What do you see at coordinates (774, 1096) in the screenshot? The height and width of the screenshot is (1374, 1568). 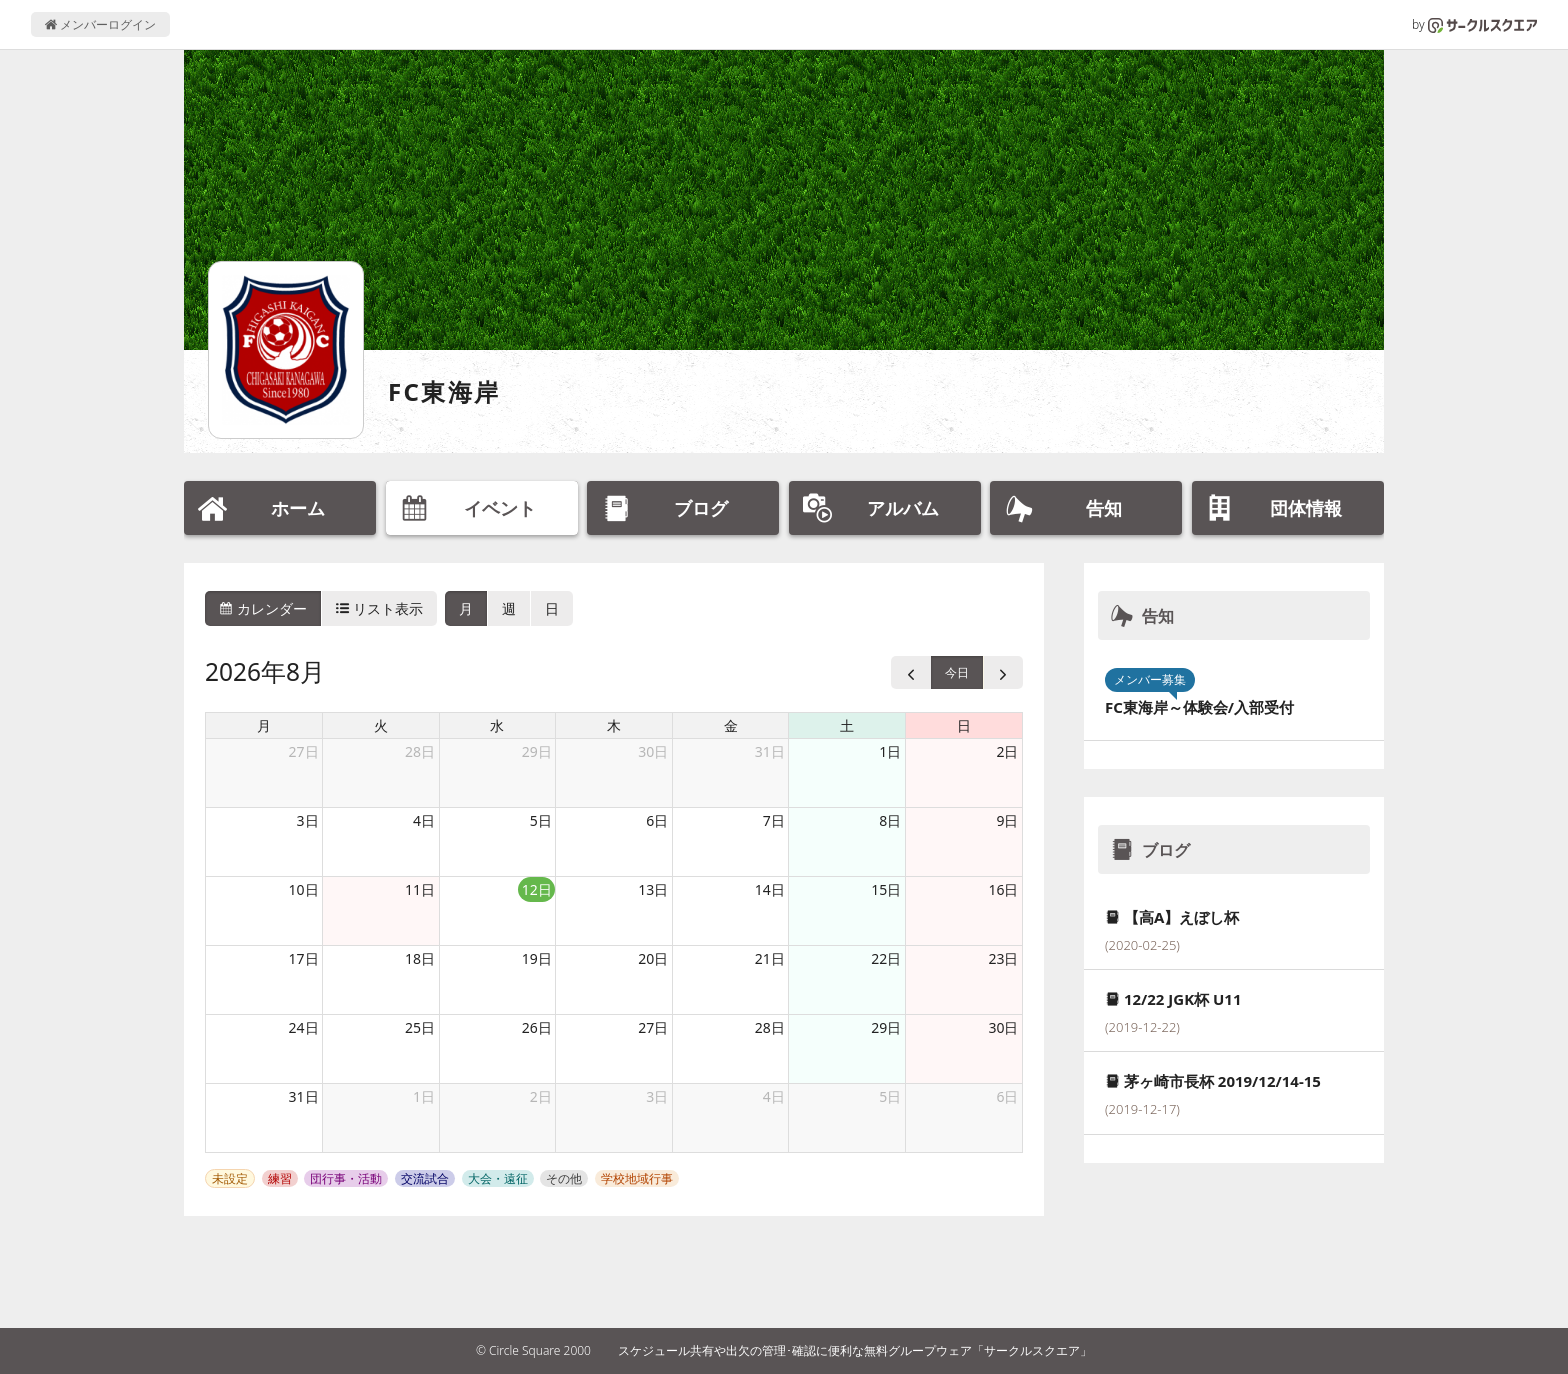 I see `4日 [2026年9月4日]` at bounding box center [774, 1096].